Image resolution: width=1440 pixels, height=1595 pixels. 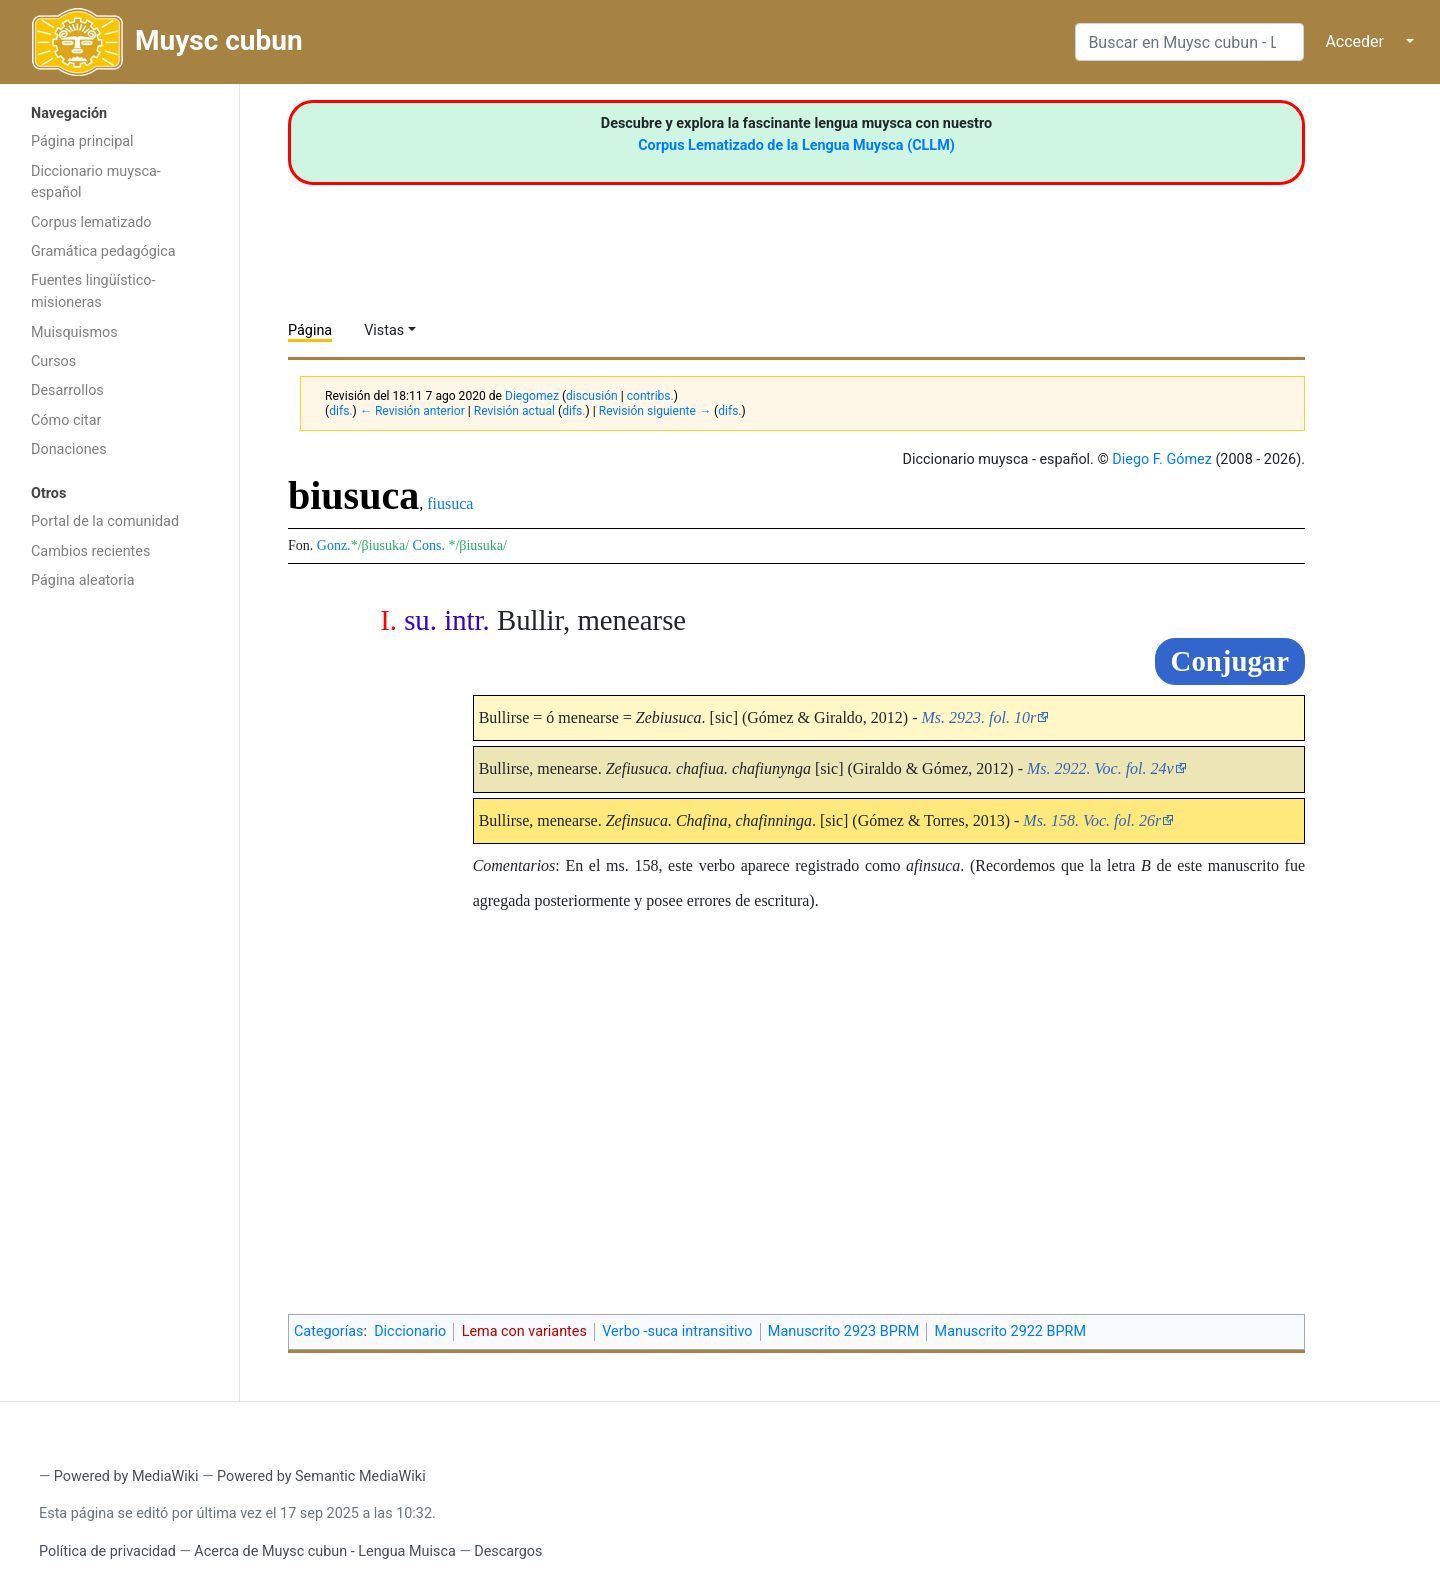 I want to click on discusión, so click(x=592, y=396).